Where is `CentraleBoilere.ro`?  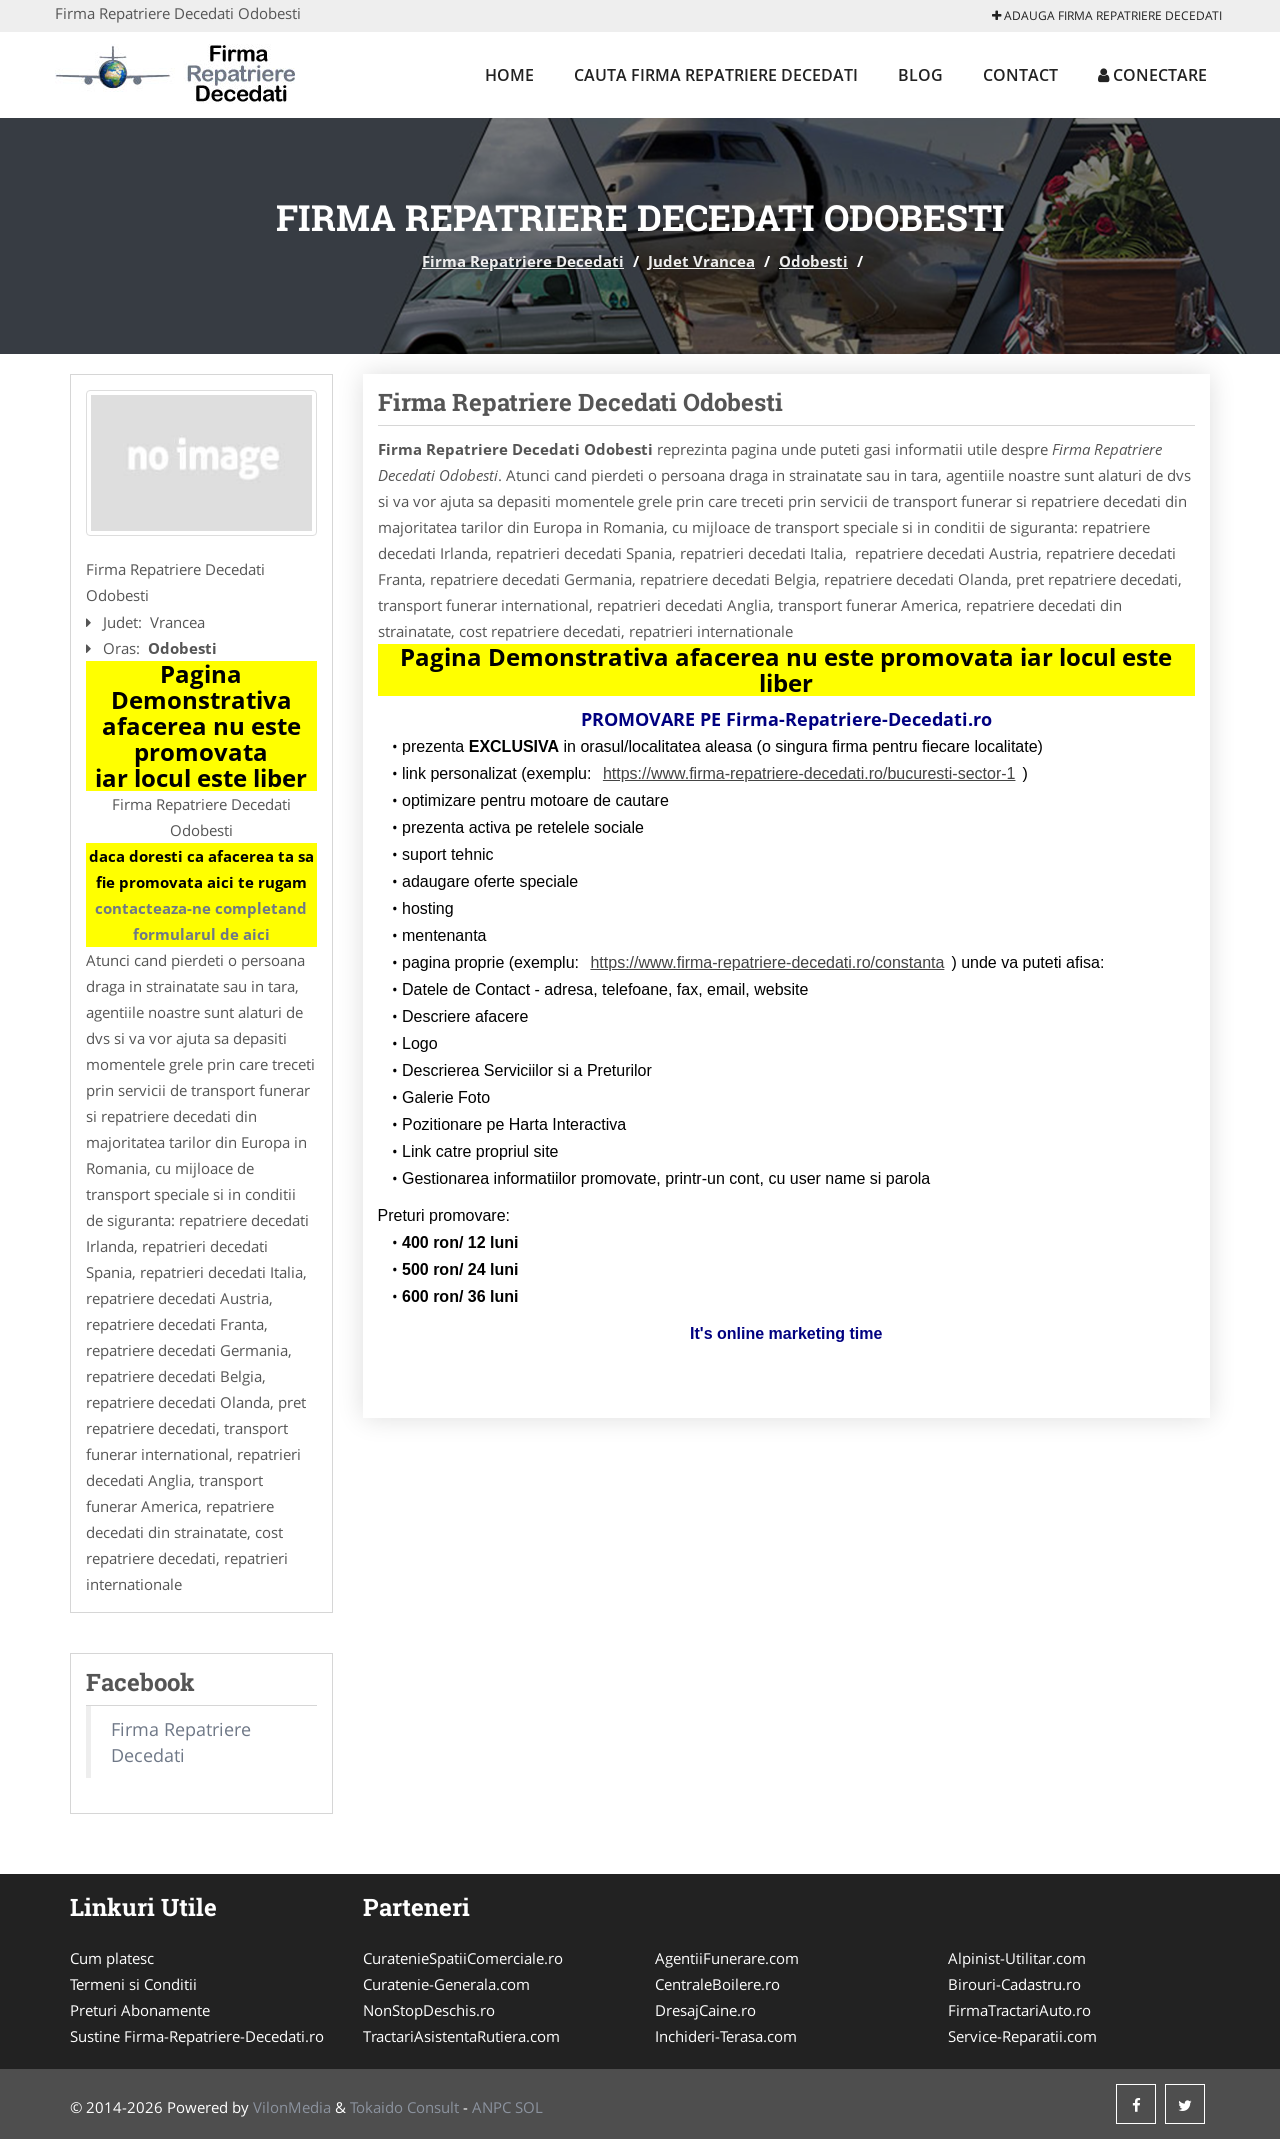
CentraleBoilere.ro is located at coordinates (717, 1984).